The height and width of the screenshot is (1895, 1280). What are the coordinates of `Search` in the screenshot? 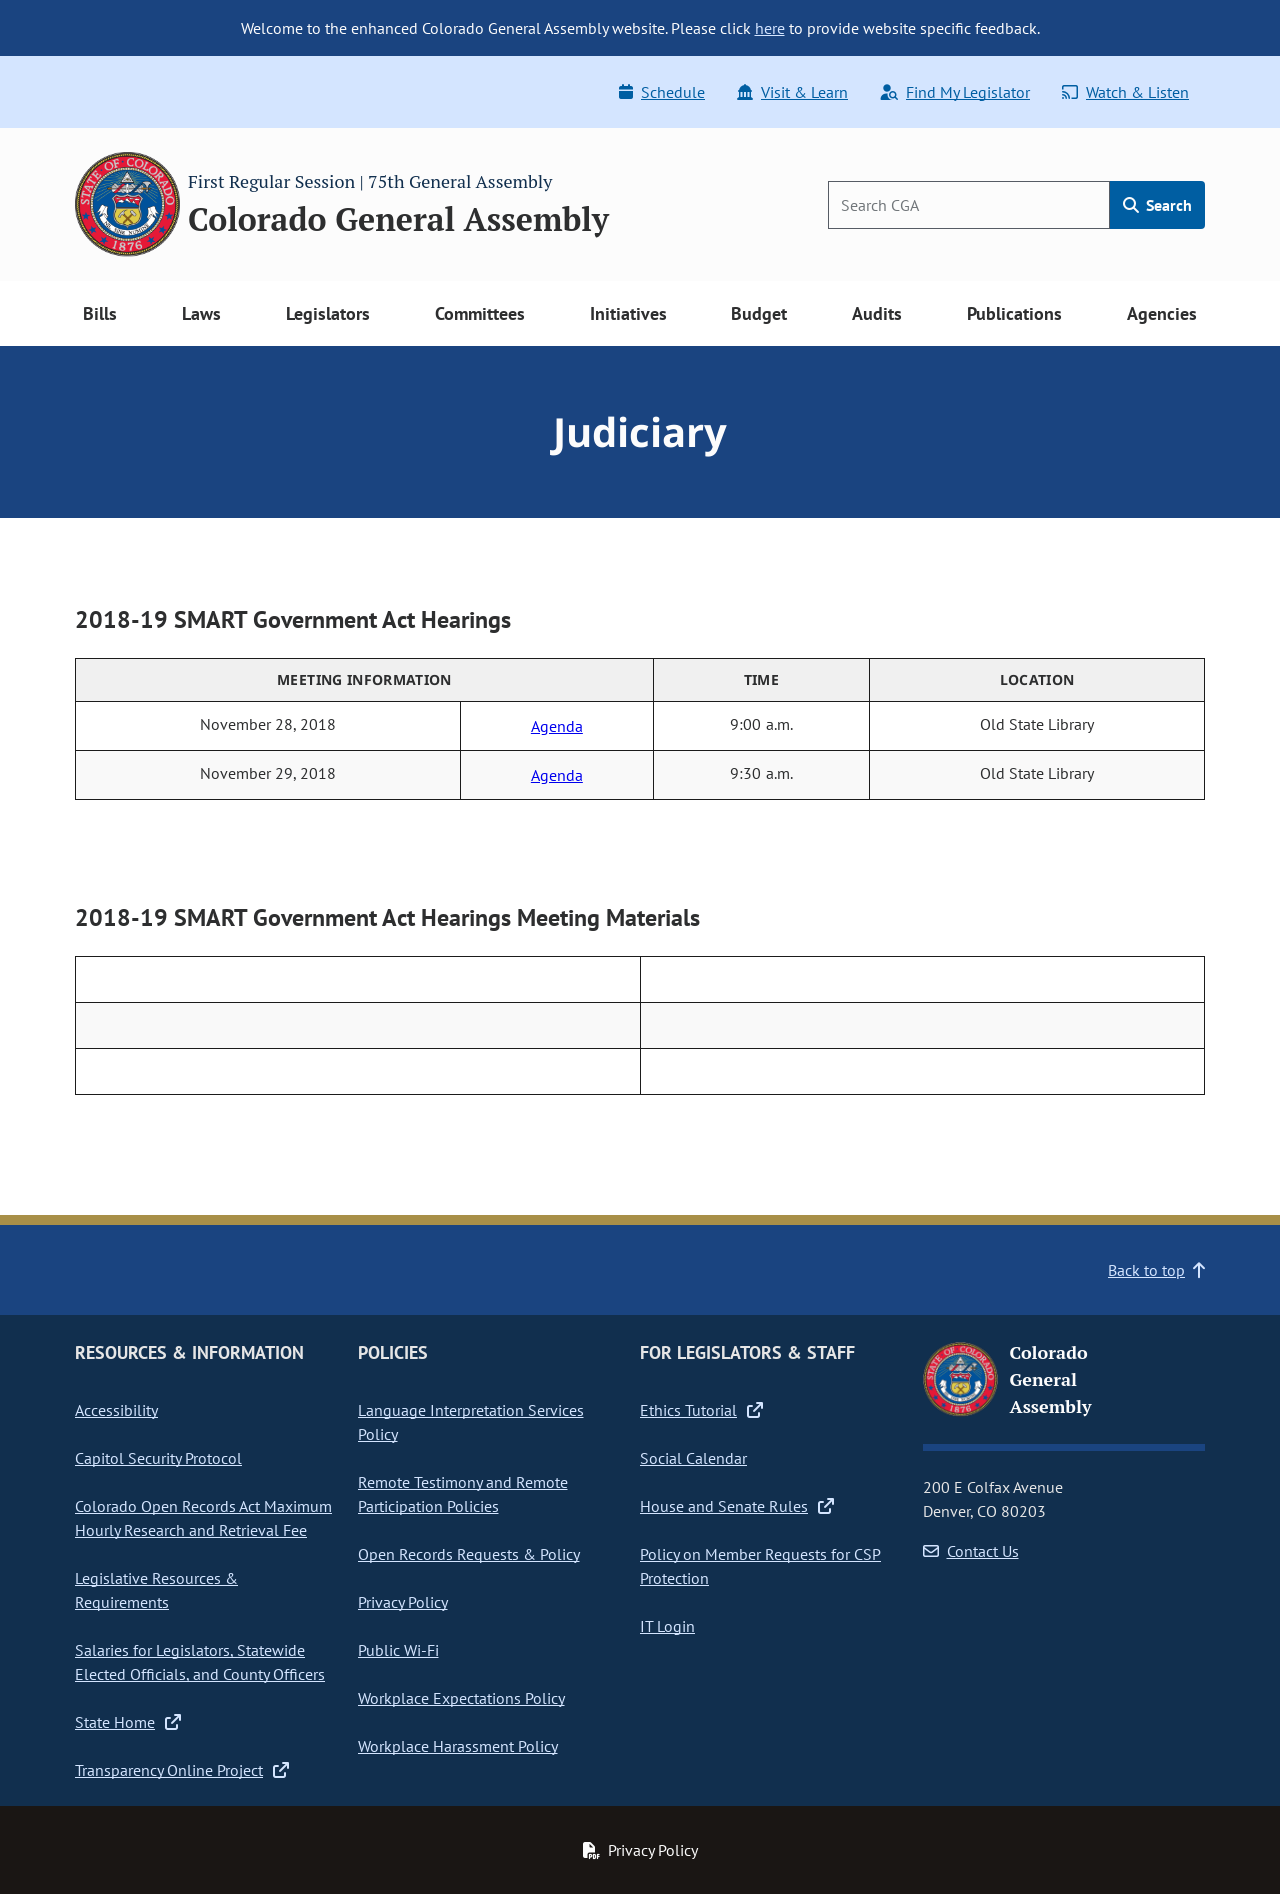 It's located at (1157, 205).